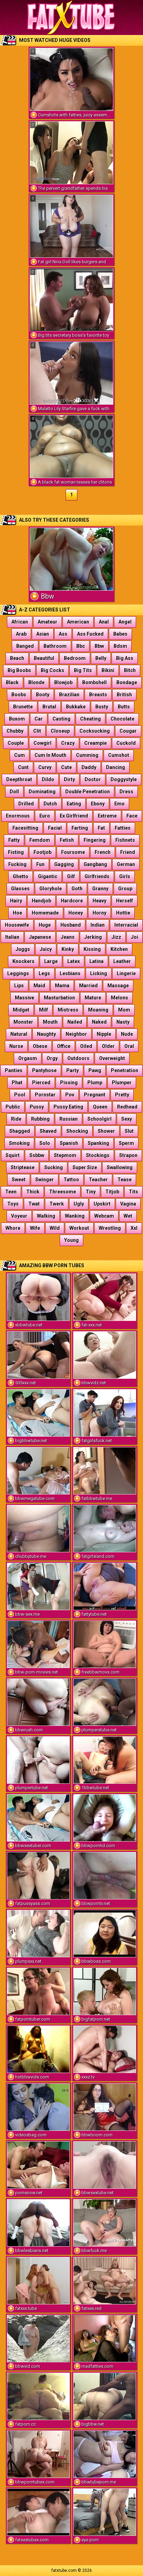 Image resolution: width=143 pixels, height=2576 pixels. What do you see at coordinates (40, 864) in the screenshot?
I see `Fun` at bounding box center [40, 864].